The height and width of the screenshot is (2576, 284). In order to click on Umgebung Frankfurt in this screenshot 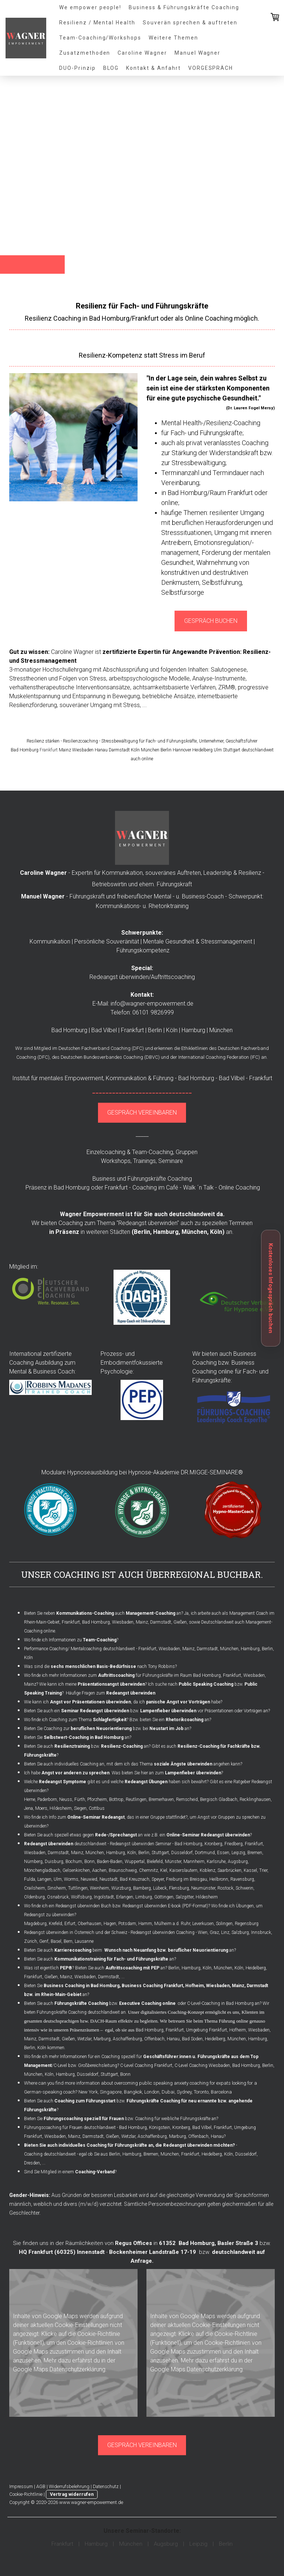, I will do `click(206, 2030)`.